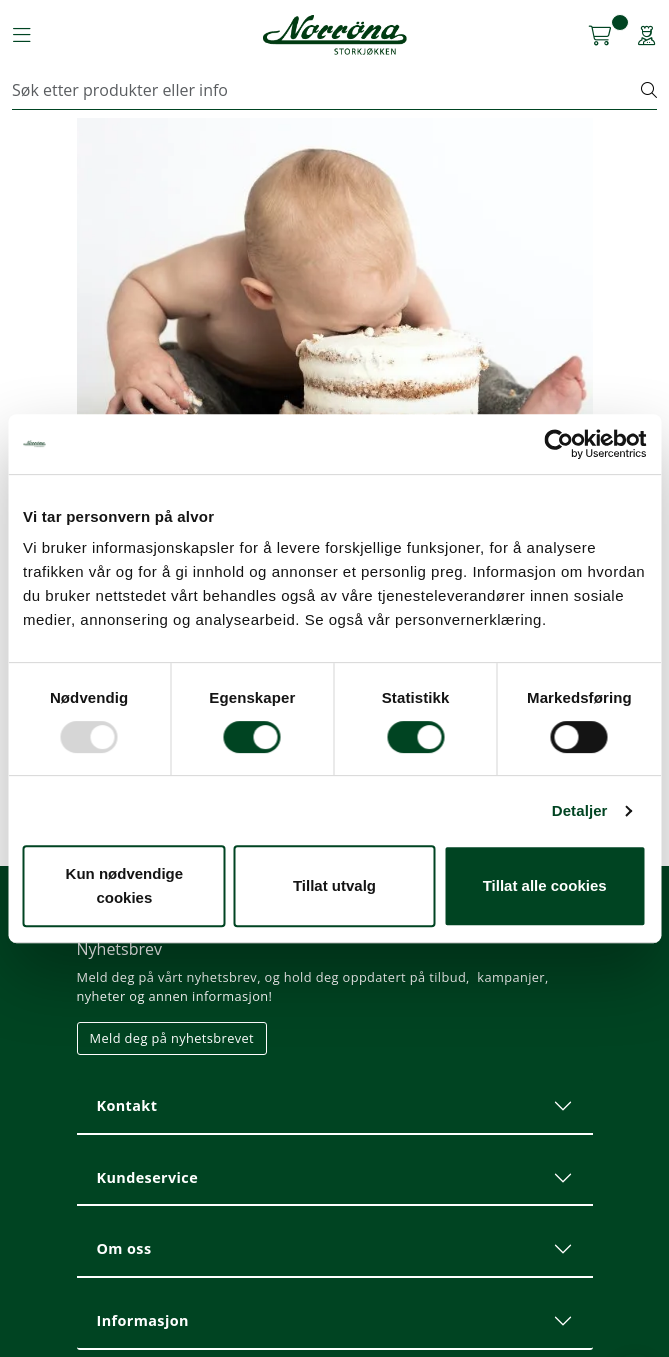 Image resolution: width=669 pixels, height=1357 pixels. I want to click on Tillat alle cookies, so click(545, 885).